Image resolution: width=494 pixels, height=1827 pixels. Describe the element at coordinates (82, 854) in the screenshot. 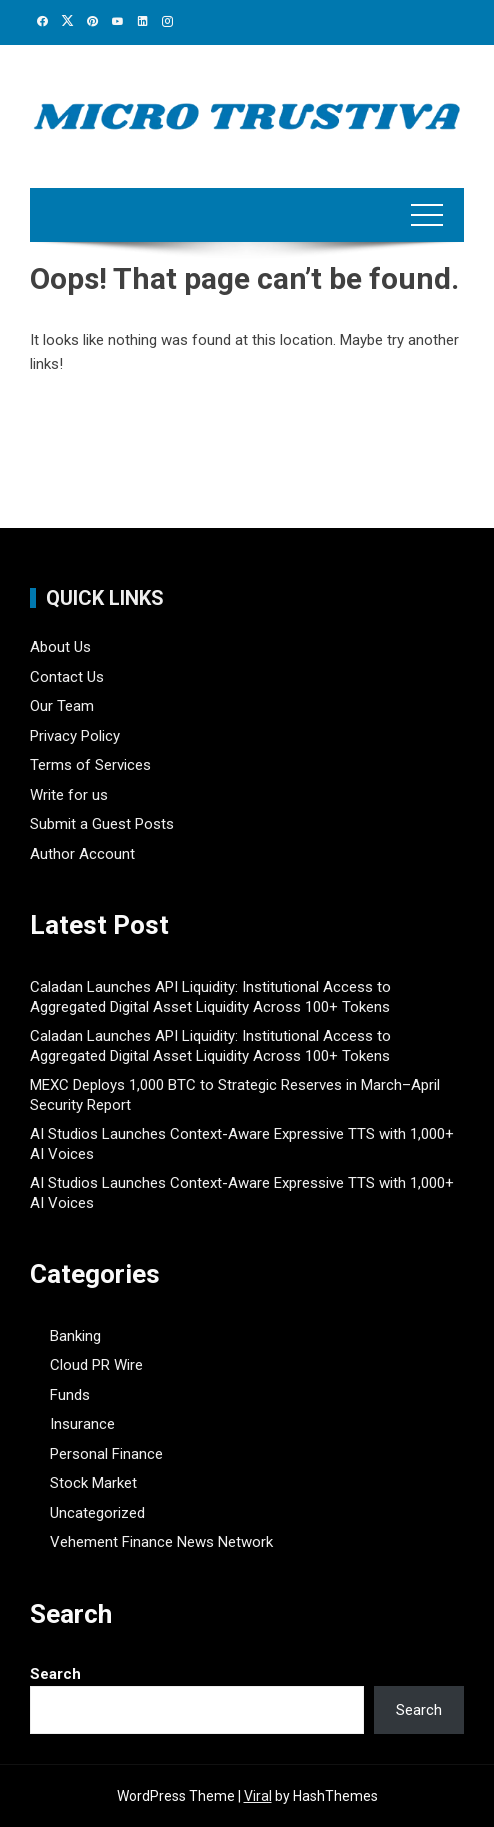

I see `Author Account` at that location.